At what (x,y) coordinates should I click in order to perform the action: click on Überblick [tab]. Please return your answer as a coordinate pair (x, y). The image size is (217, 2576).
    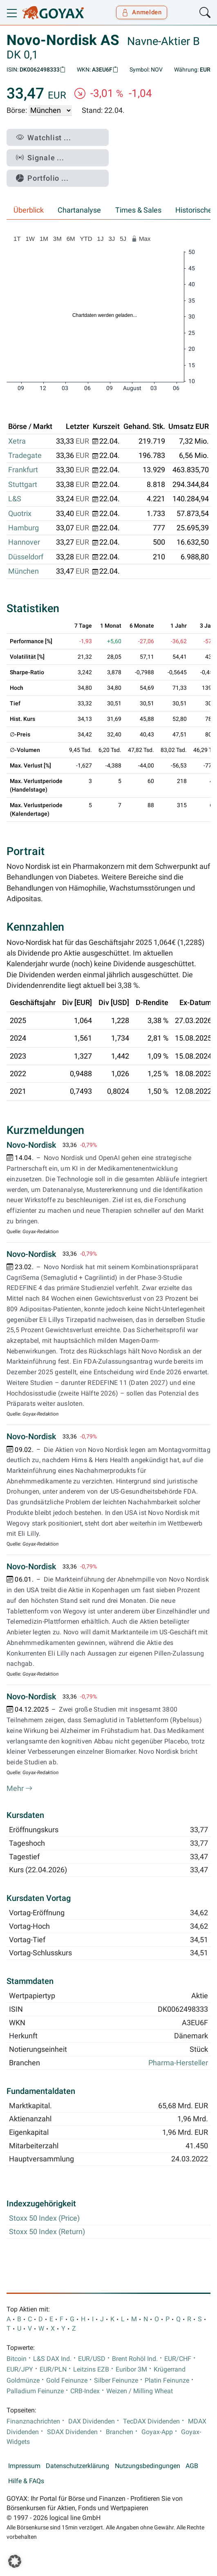
    Looking at the image, I should click on (28, 210).